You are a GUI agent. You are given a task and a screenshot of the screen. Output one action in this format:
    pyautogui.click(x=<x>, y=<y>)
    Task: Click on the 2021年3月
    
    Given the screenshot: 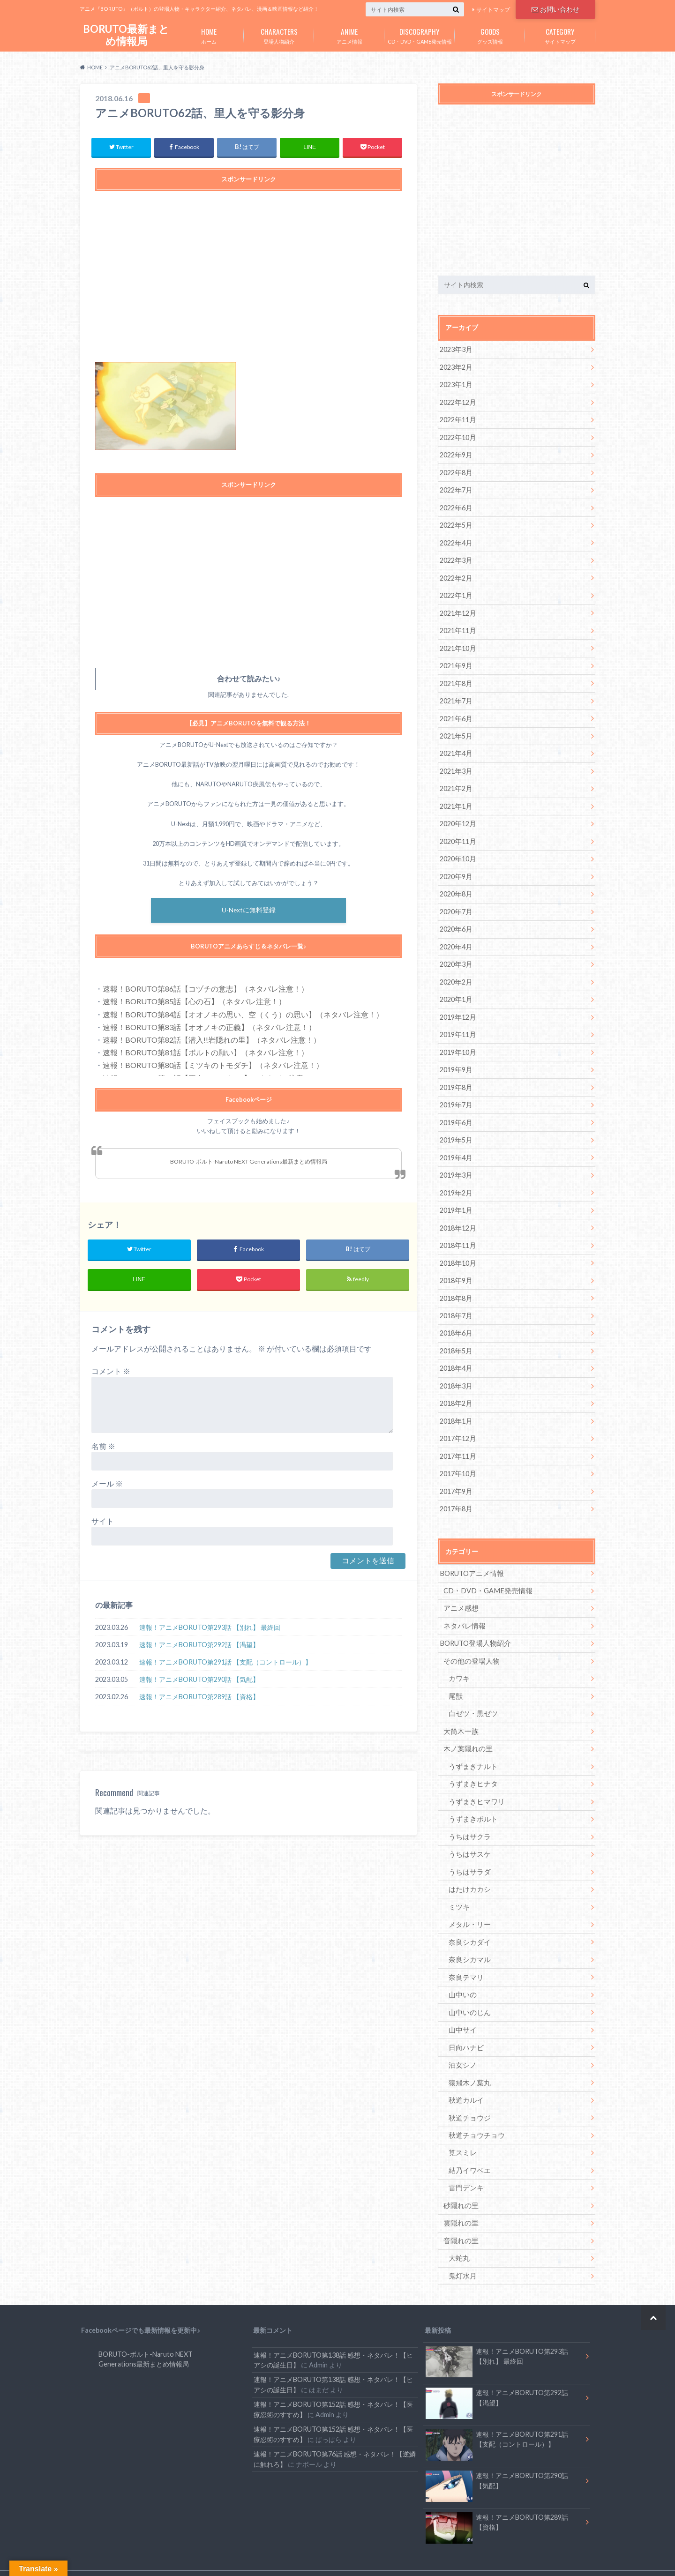 What is the action you would take?
    pyautogui.click(x=456, y=765)
    